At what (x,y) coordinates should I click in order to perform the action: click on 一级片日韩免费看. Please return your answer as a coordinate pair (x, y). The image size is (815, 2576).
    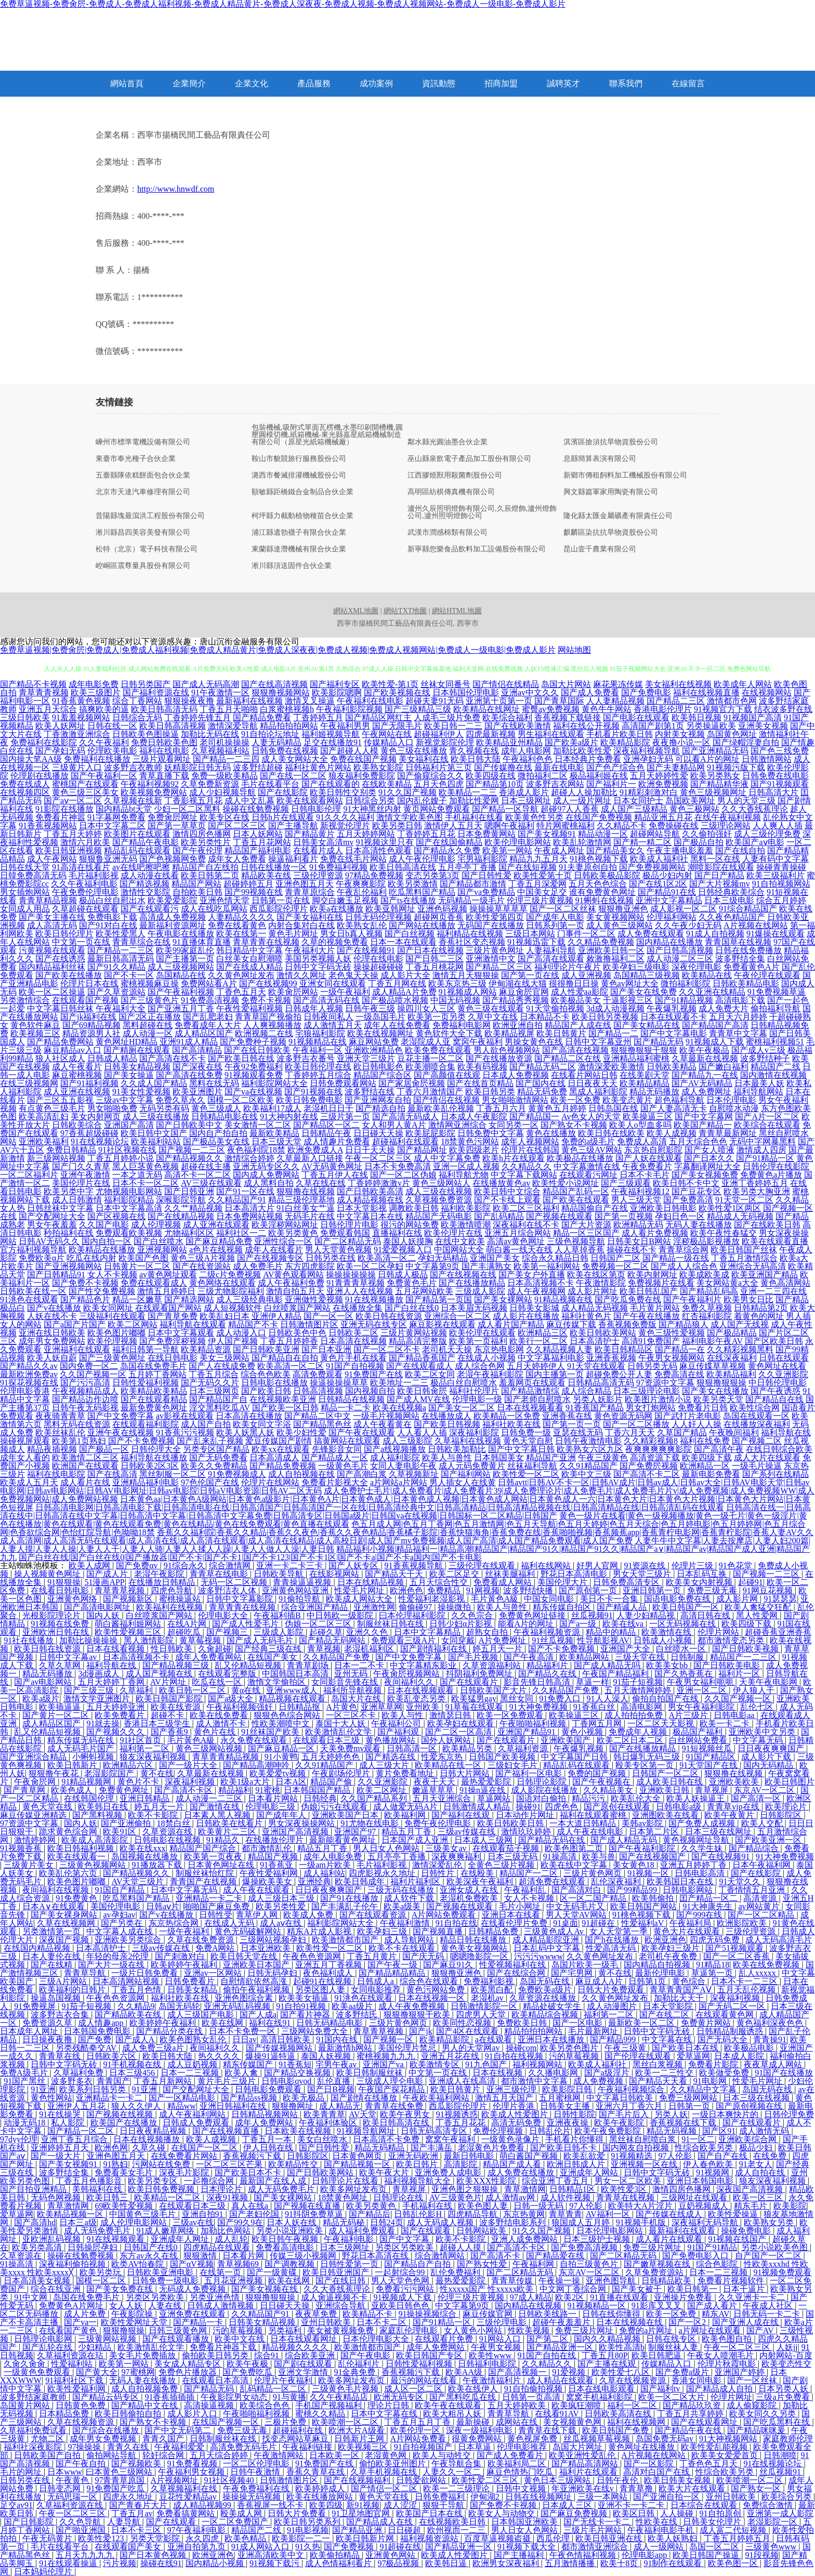
    Looking at the image, I should click on (145, 1973).